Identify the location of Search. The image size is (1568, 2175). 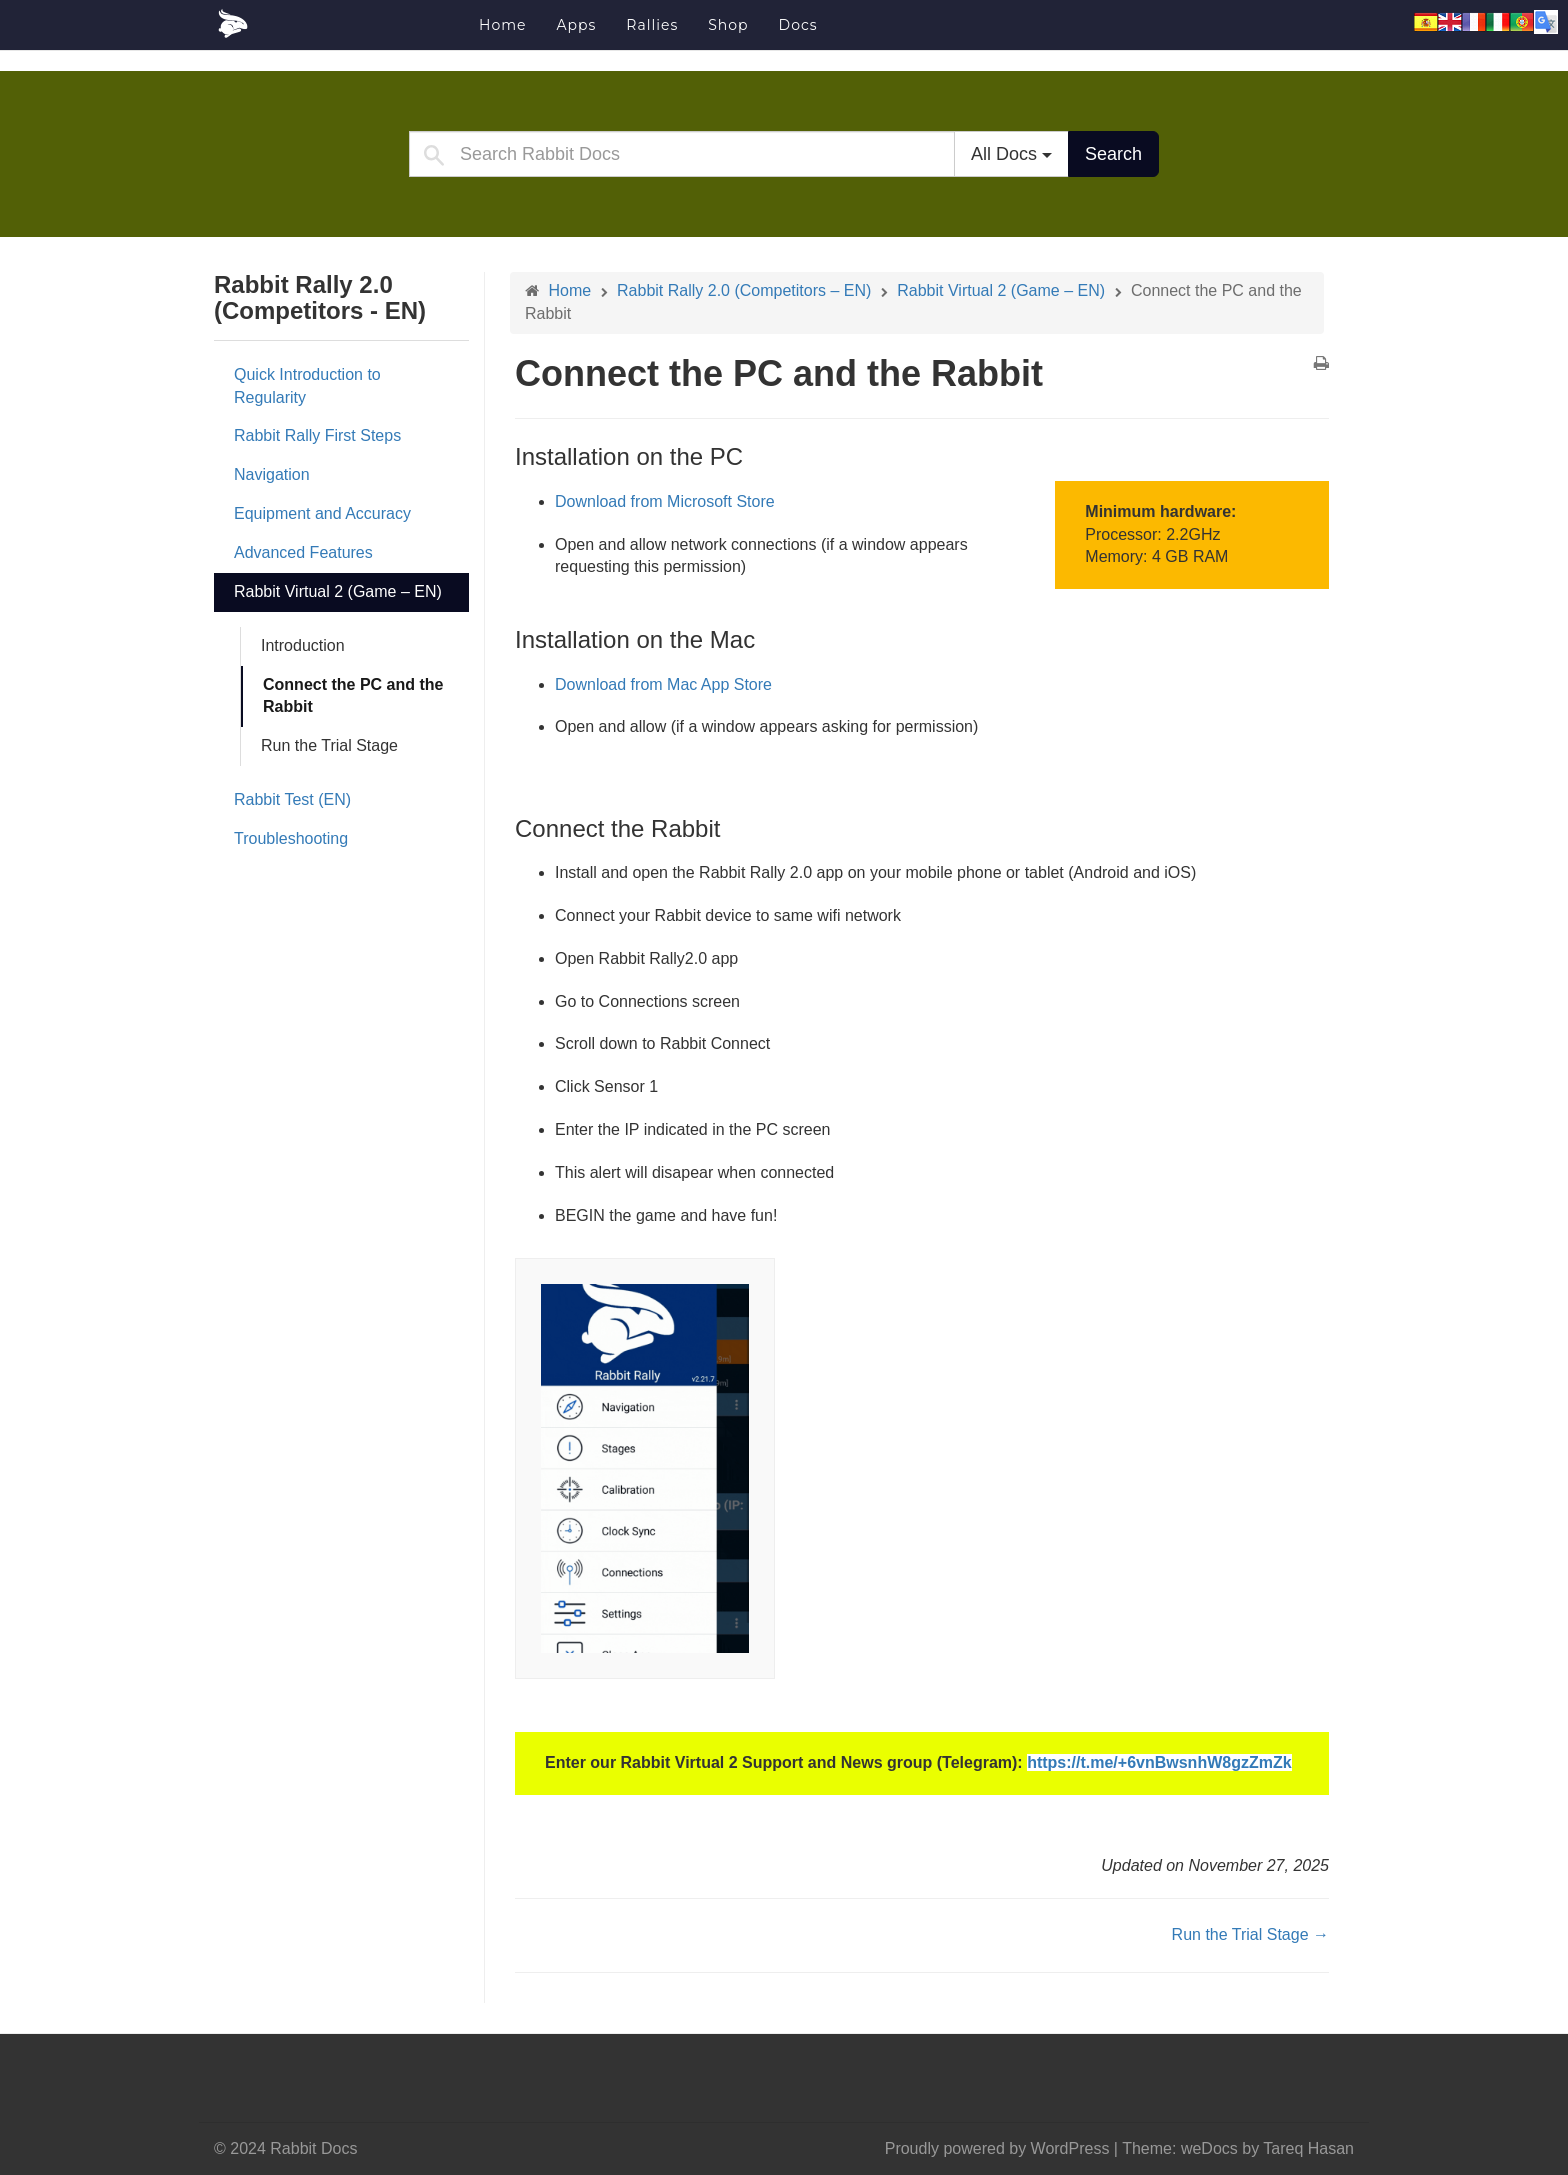
(1113, 154).